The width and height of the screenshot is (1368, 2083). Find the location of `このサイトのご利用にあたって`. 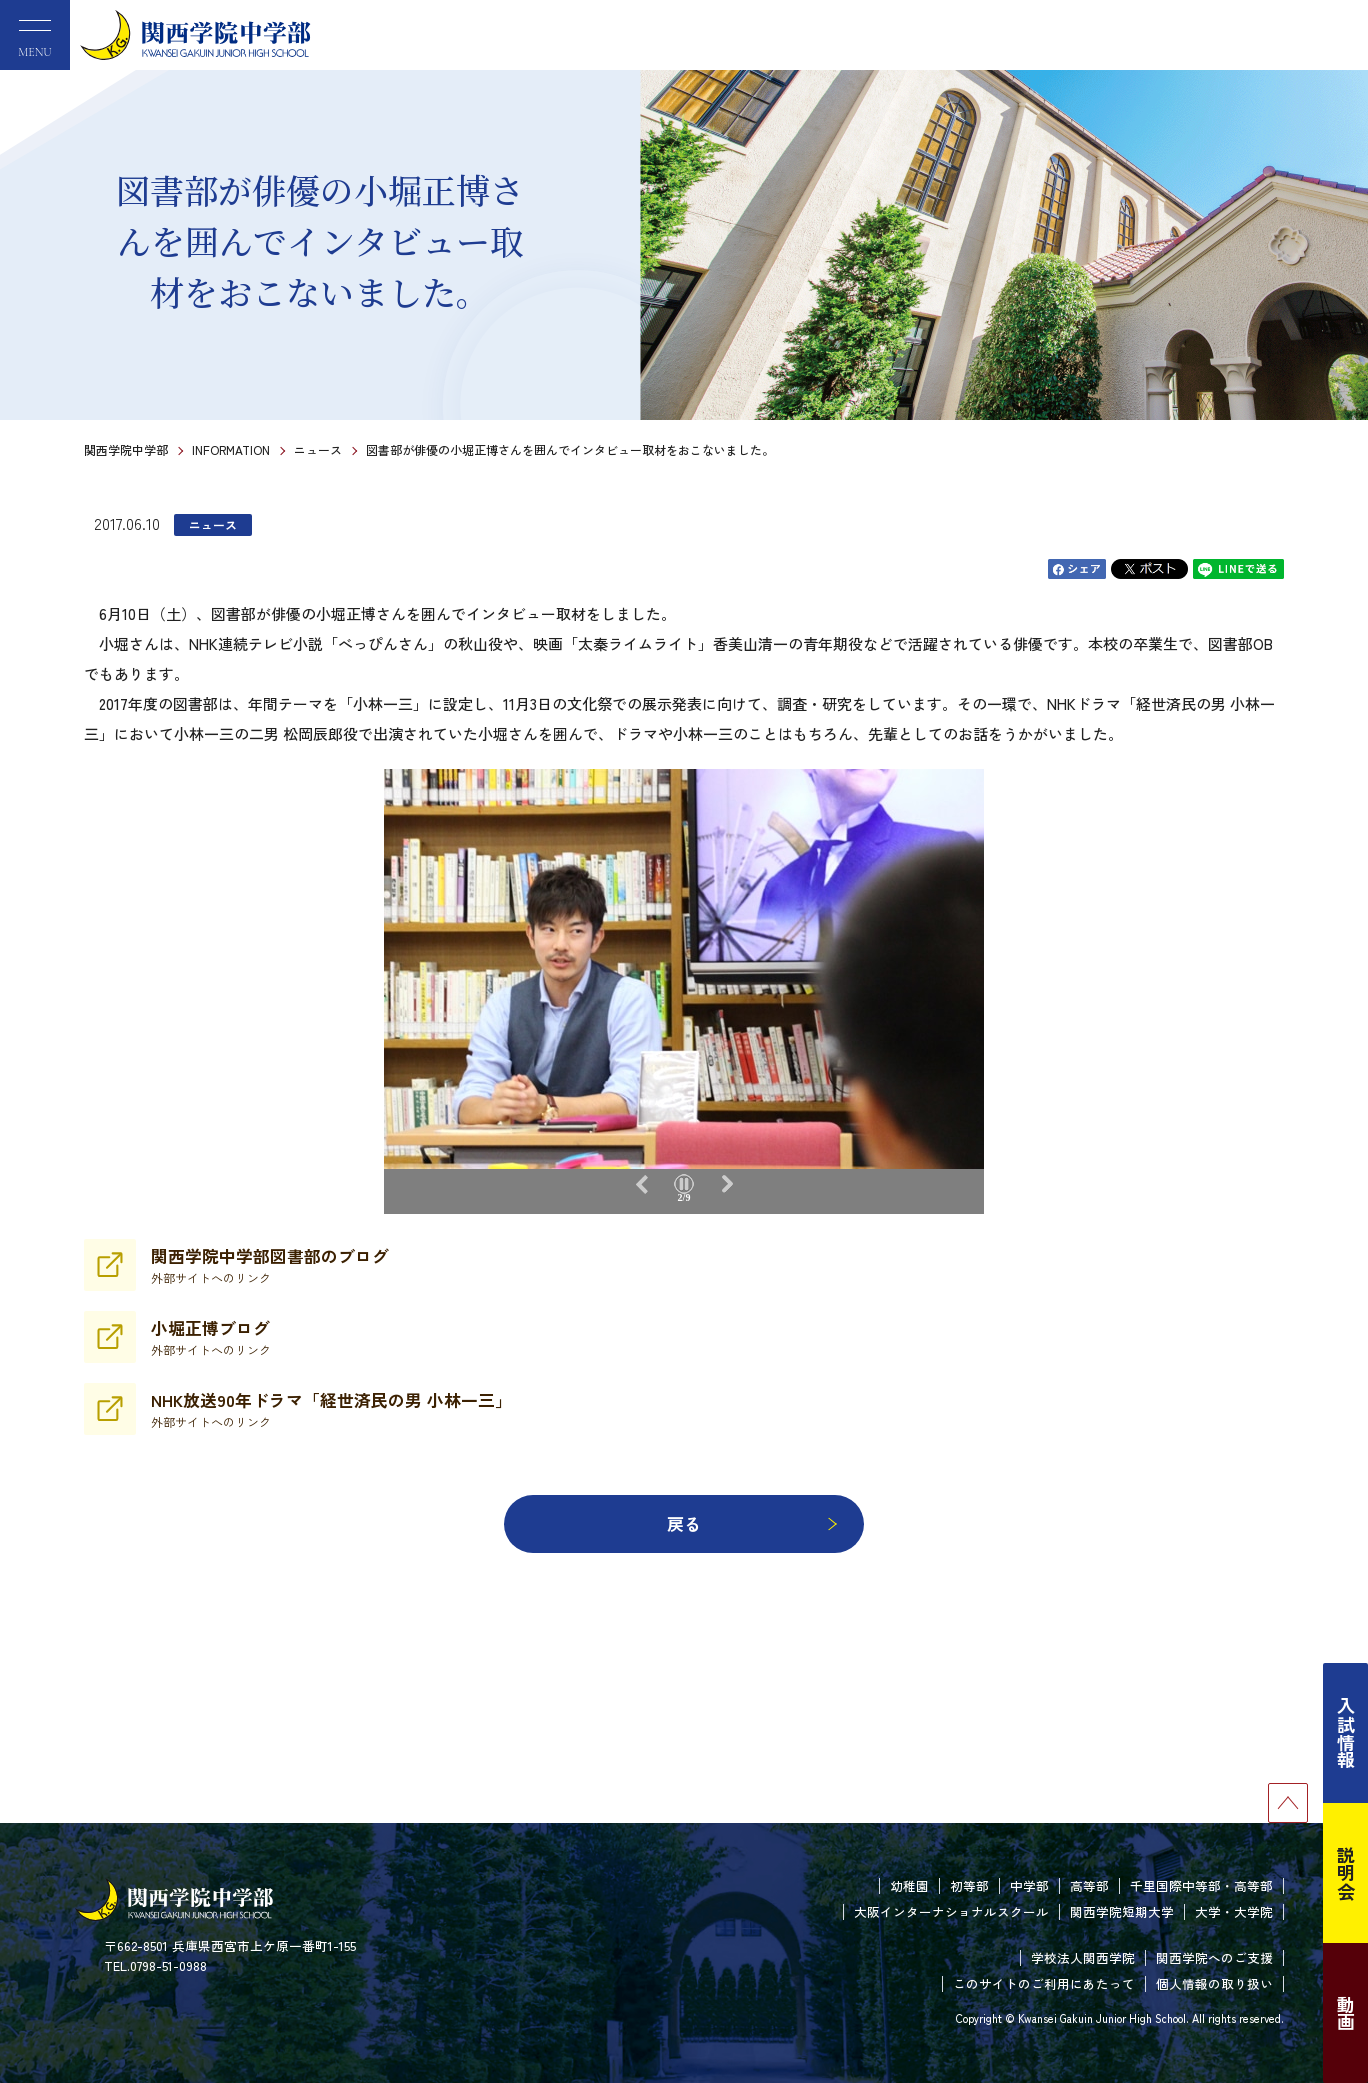

このサイトのご利用にあたって is located at coordinates (1044, 1983).